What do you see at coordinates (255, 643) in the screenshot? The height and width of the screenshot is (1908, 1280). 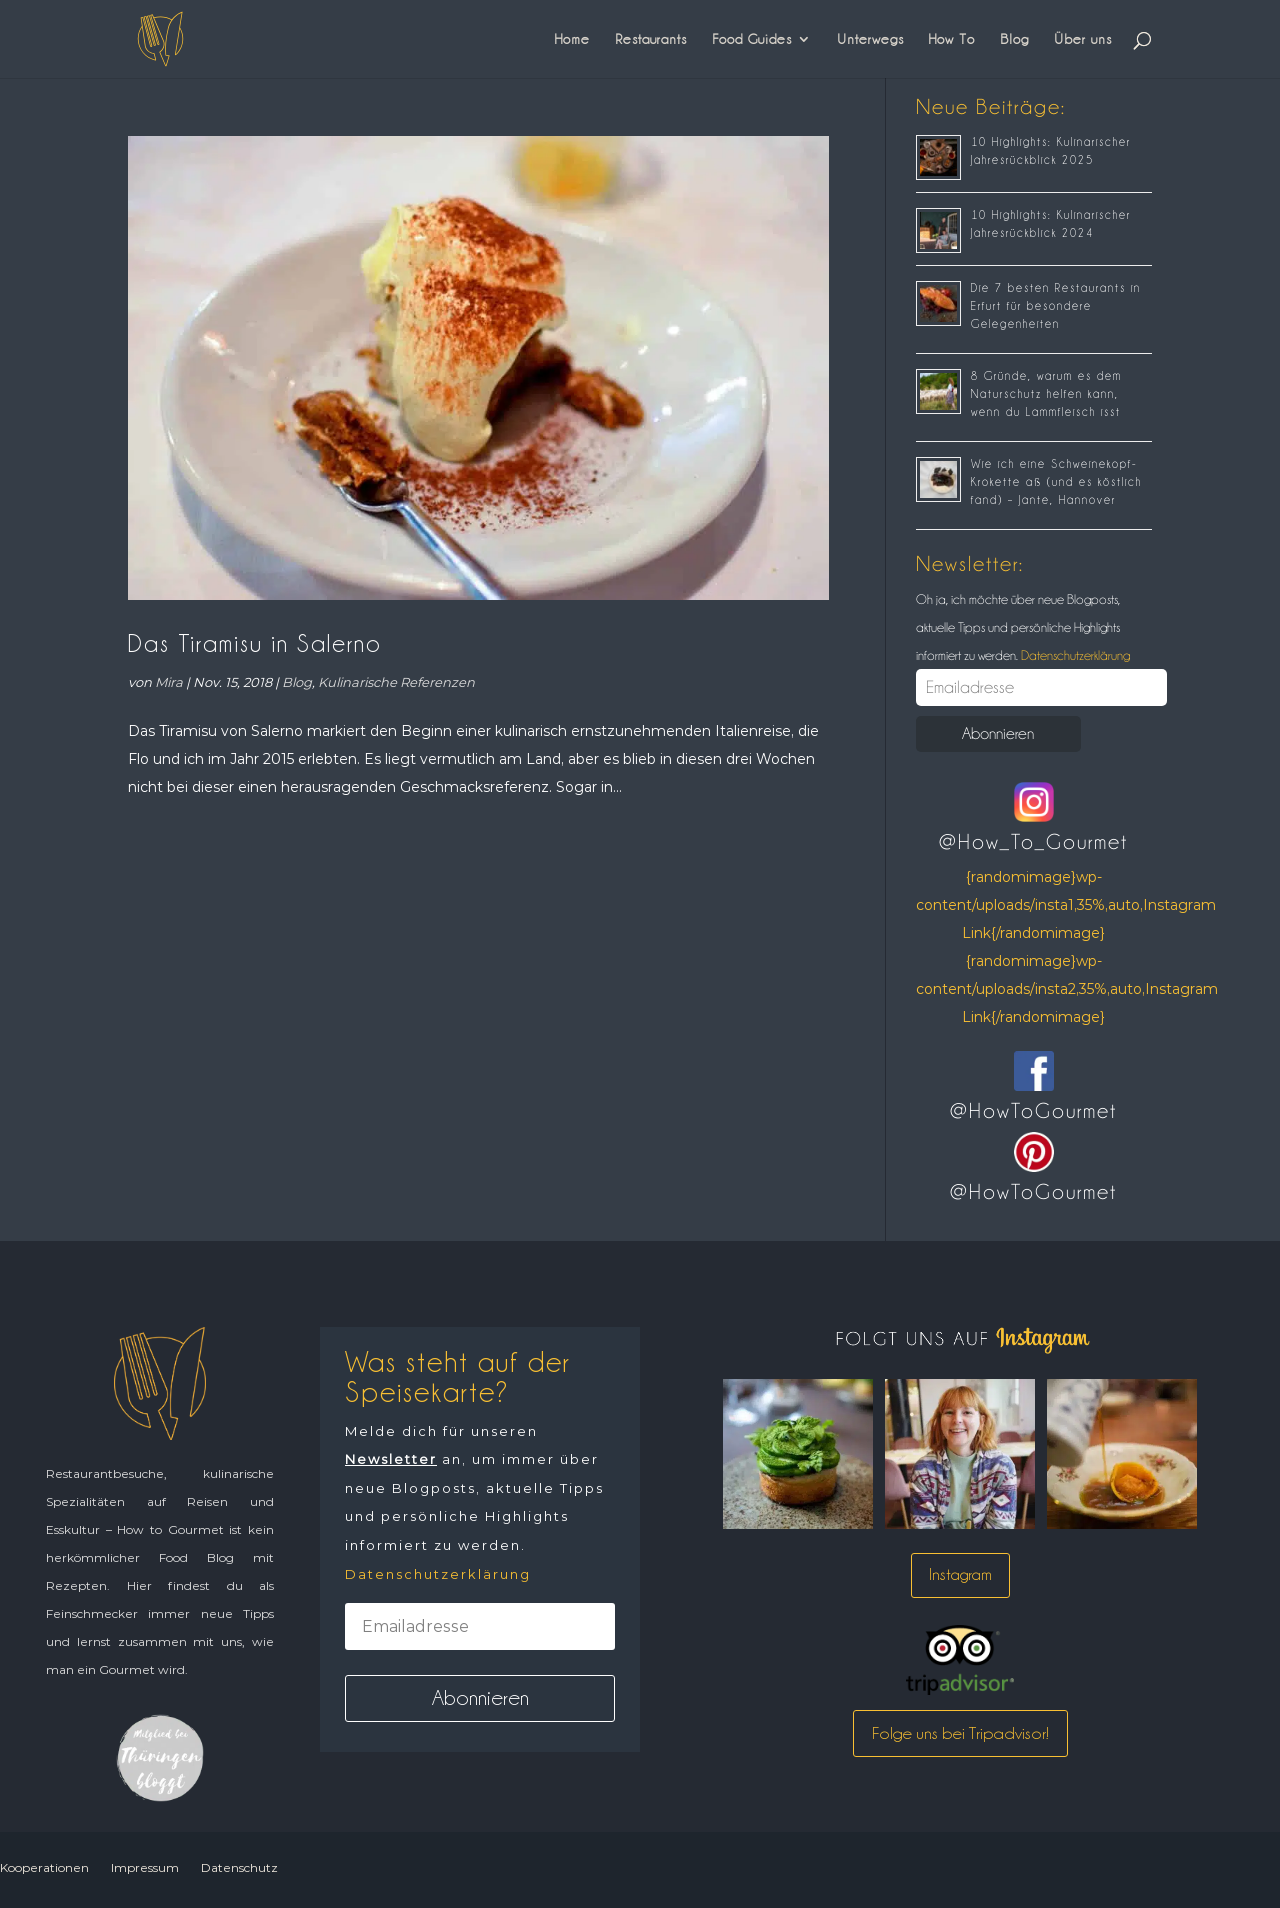 I see `Das Tiramisu in Salerno` at bounding box center [255, 643].